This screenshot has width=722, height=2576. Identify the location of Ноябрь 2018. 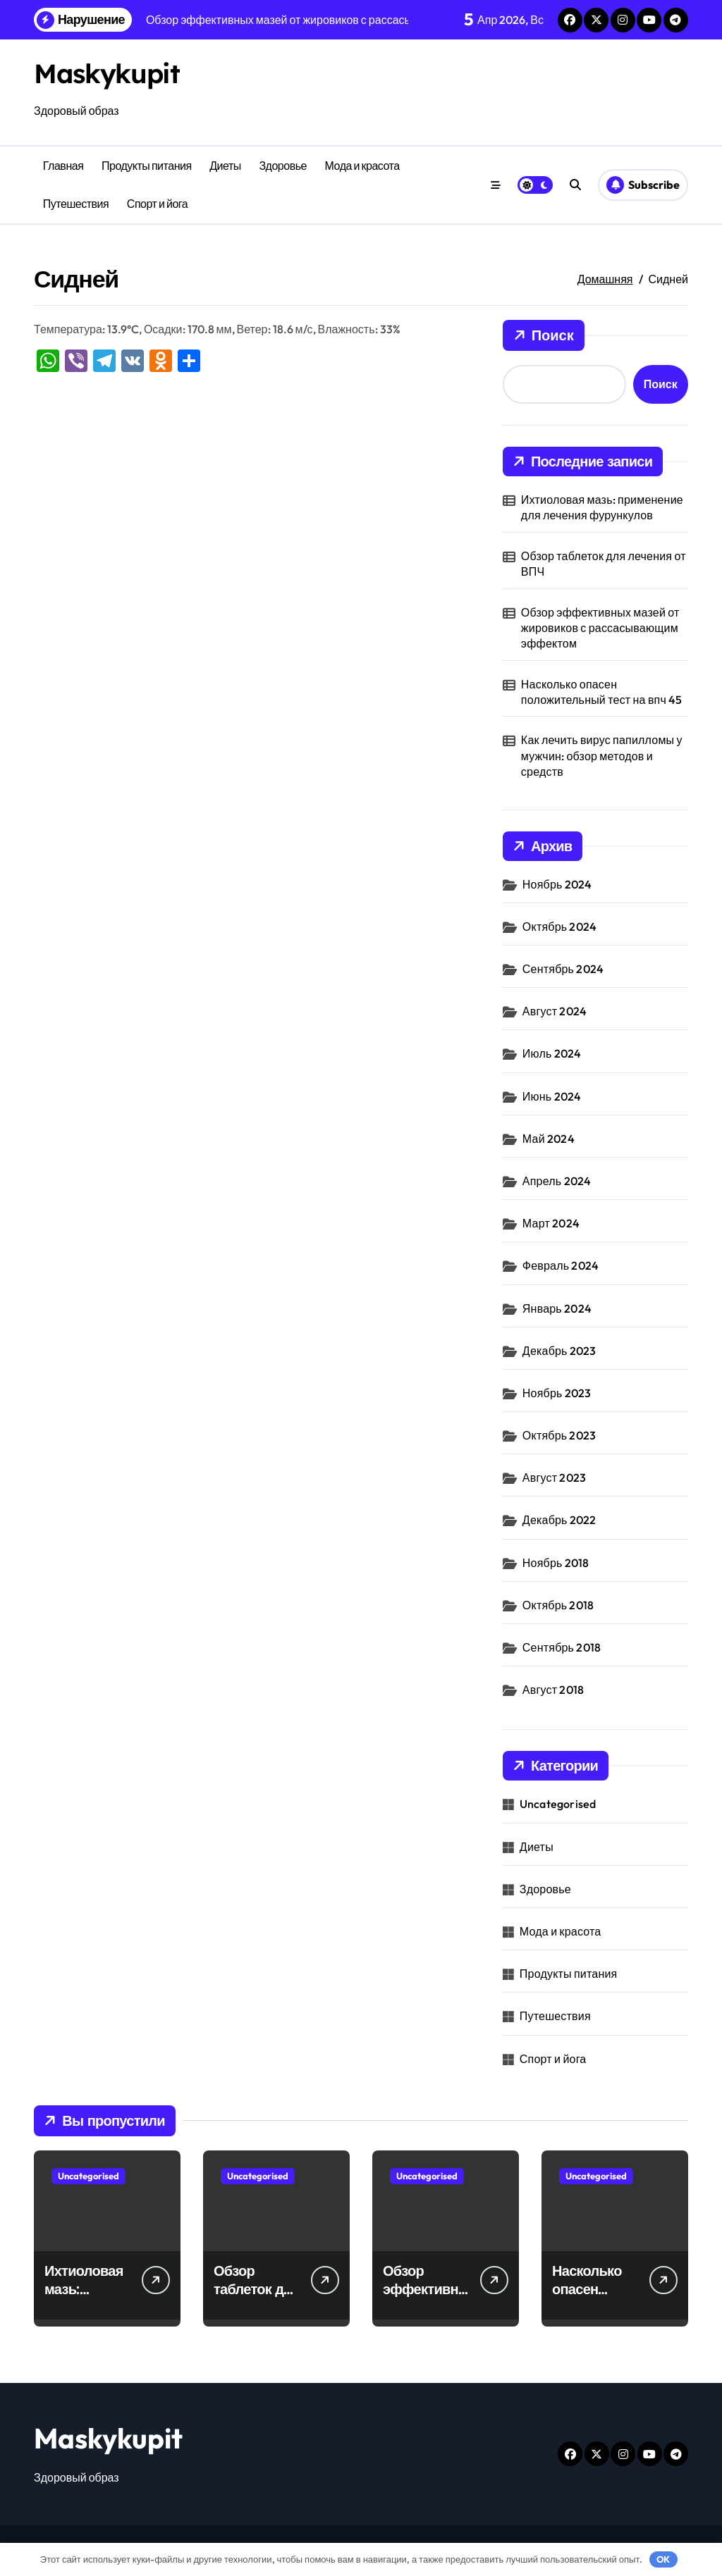
(555, 1563).